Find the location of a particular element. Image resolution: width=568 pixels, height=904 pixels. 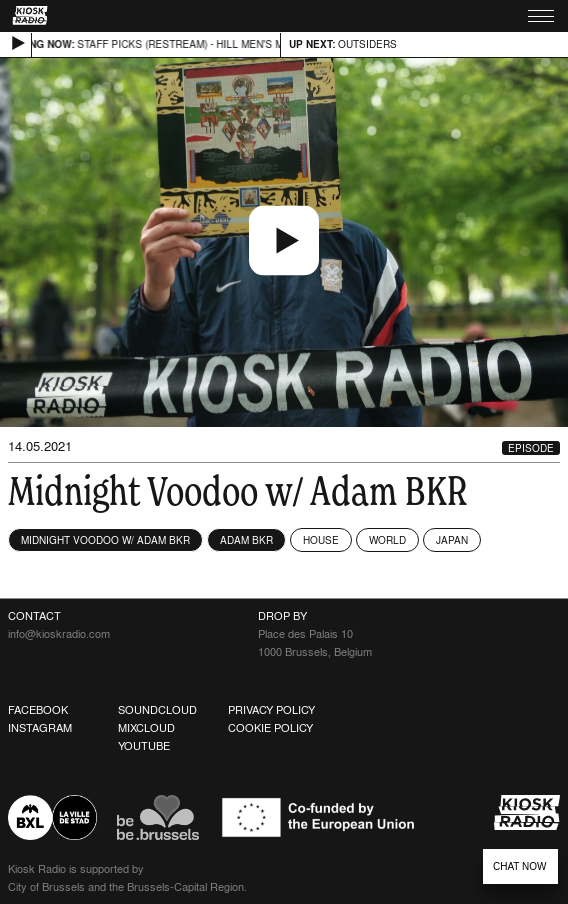

World is located at coordinates (387, 540).